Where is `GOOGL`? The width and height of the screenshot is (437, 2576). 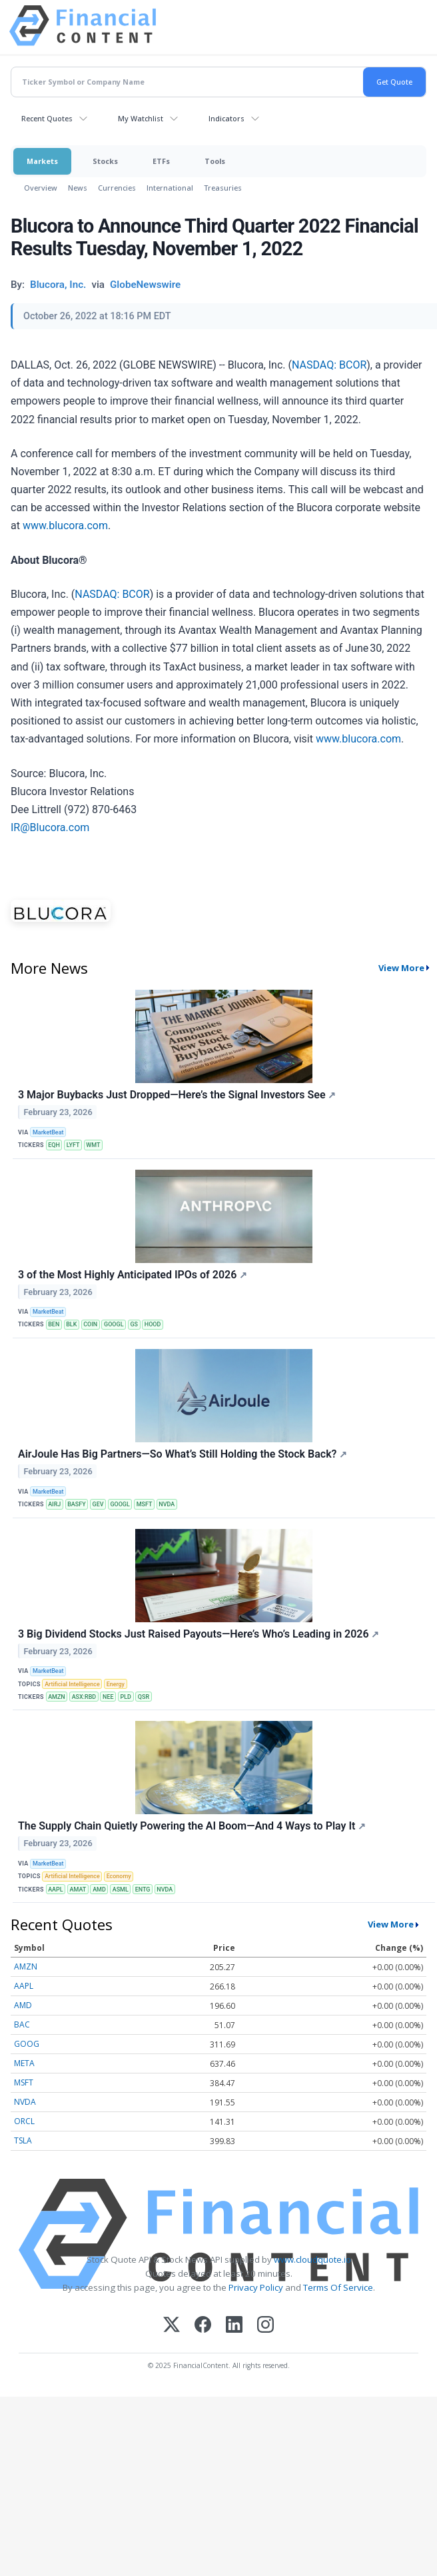
GOOGL is located at coordinates (113, 1324).